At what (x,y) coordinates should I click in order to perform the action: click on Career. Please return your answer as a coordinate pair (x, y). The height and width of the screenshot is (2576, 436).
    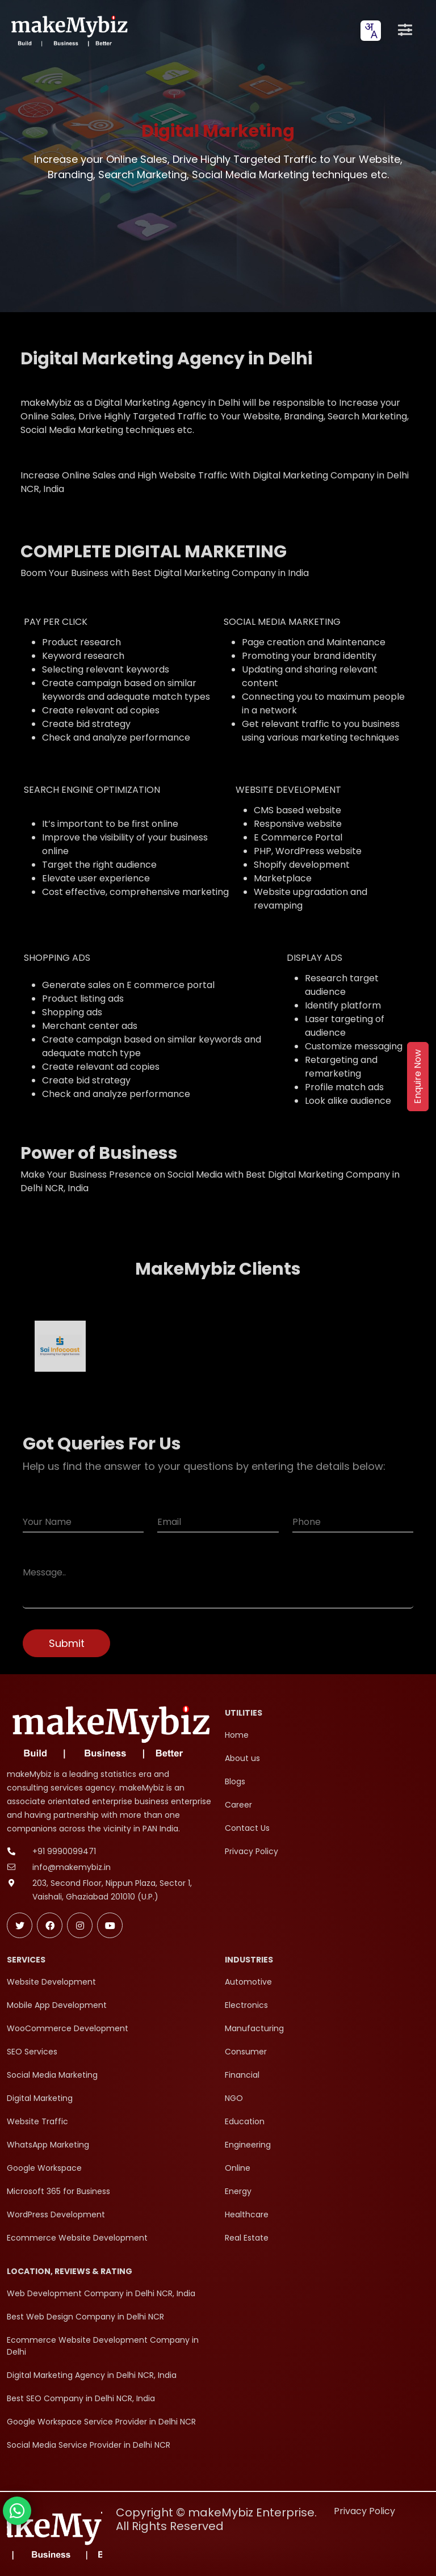
    Looking at the image, I should click on (238, 1804).